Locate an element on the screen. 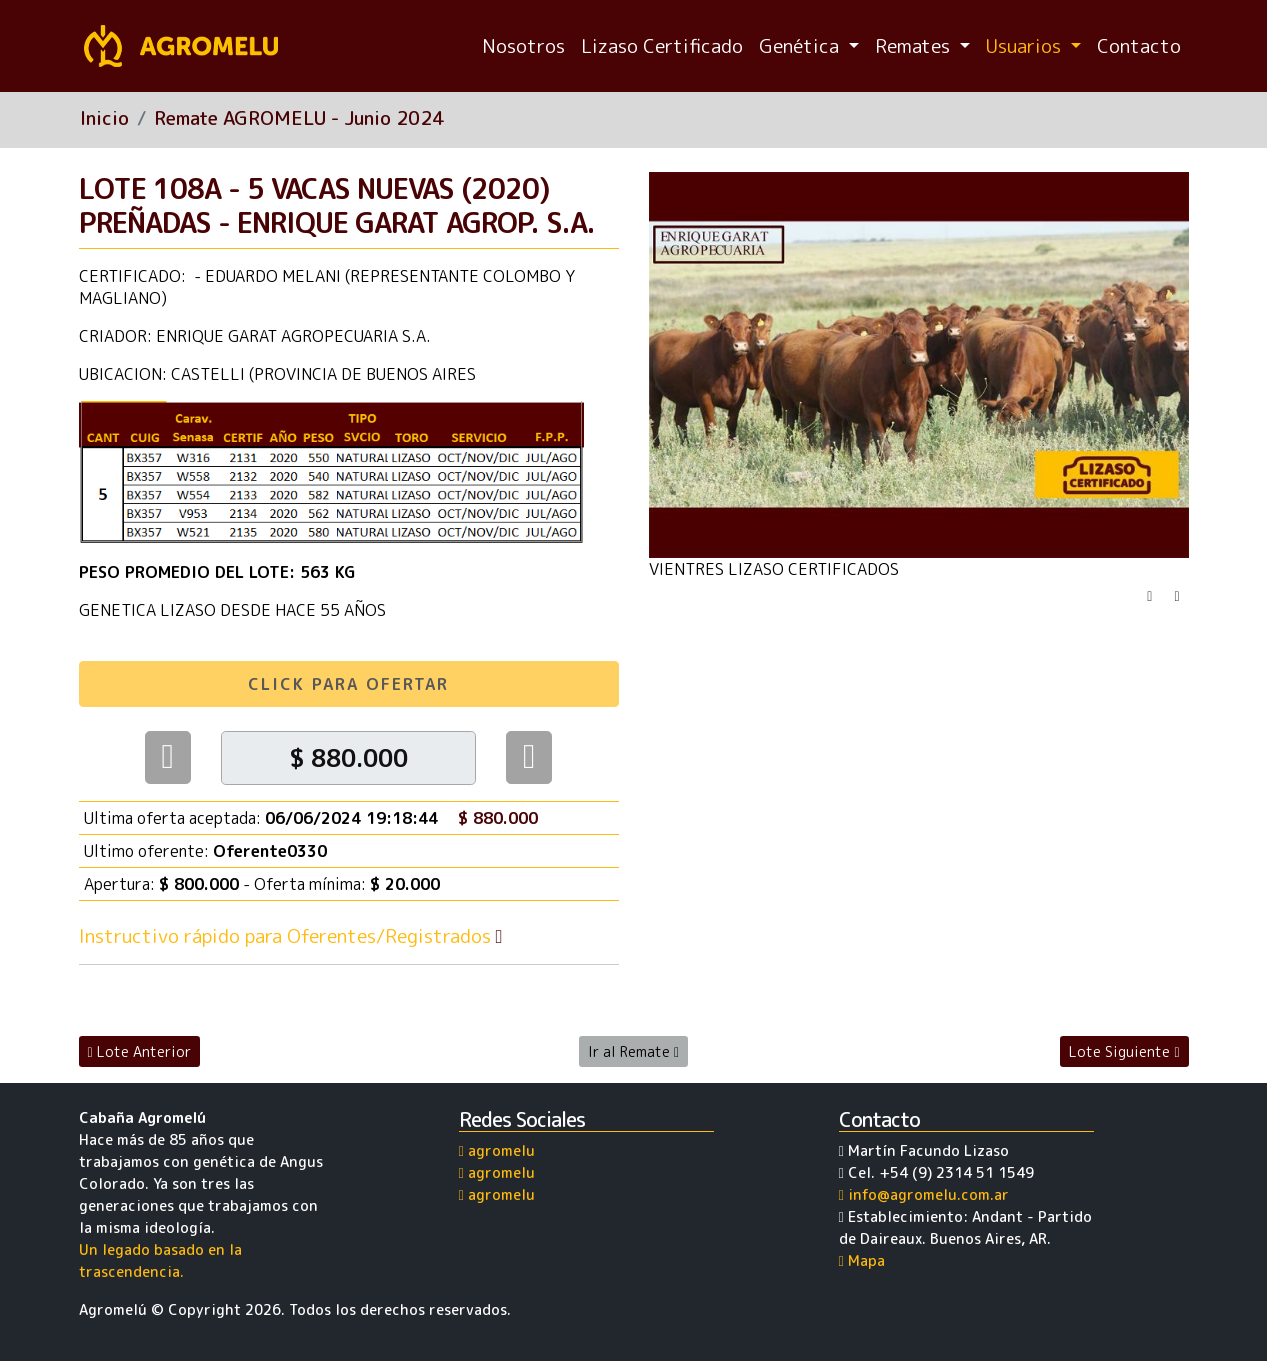 This screenshot has width=1267, height=1361. Remate AGROMELU - Junio 2024 is located at coordinates (299, 117).